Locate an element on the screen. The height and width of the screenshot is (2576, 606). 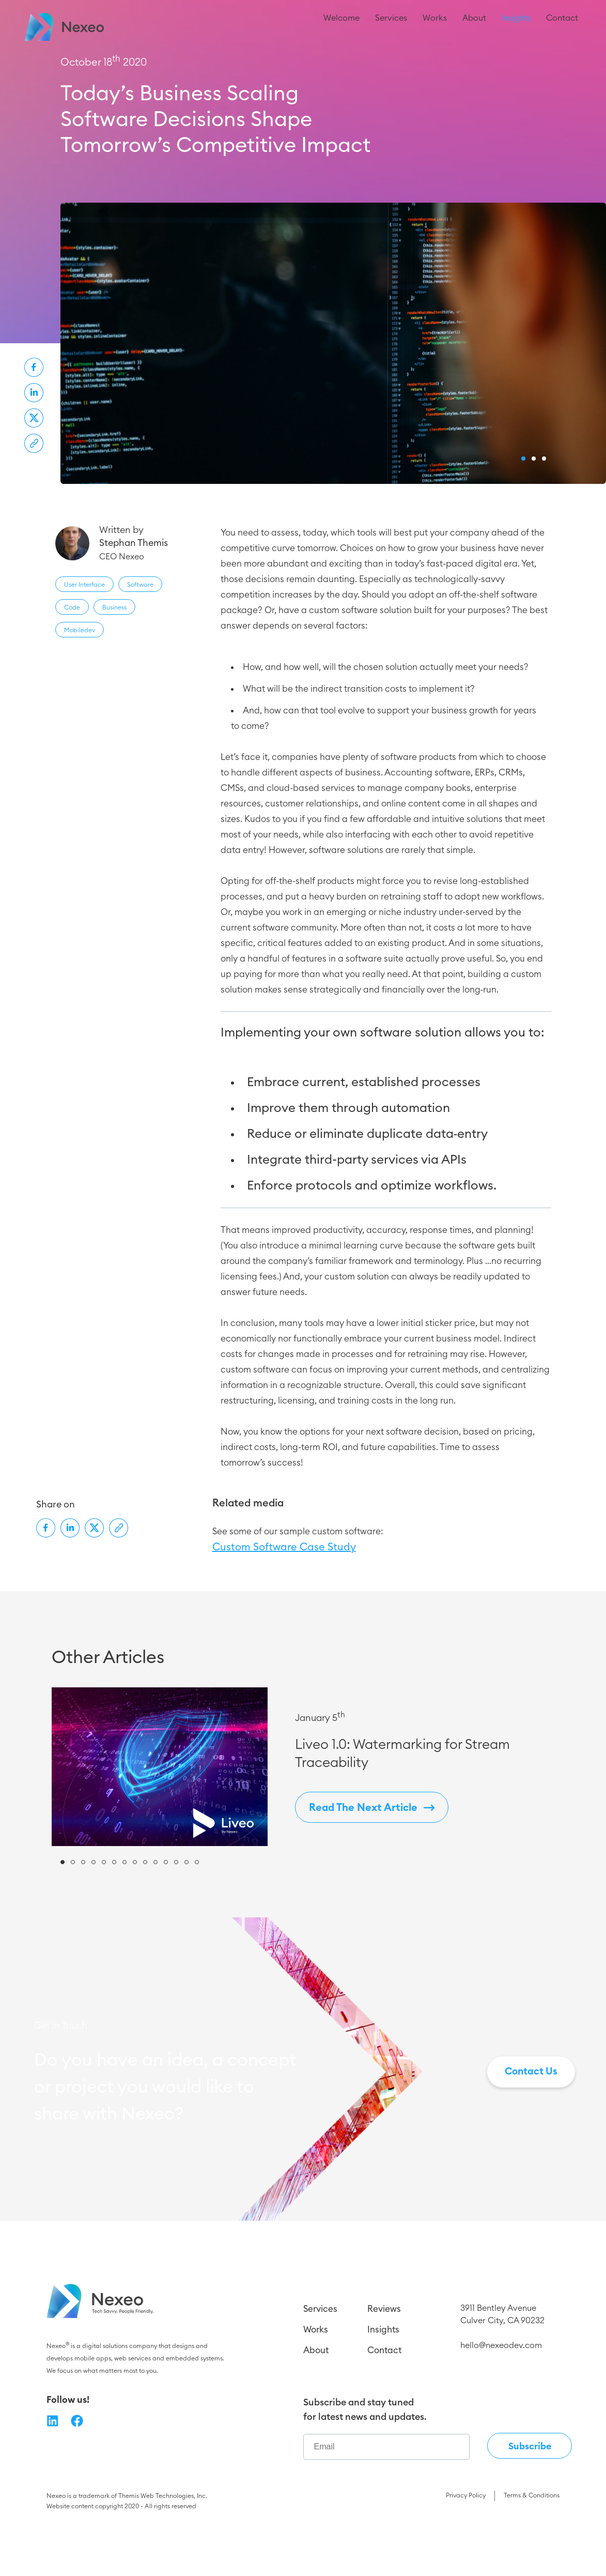
hello@nexeodev.com is located at coordinates (501, 2400).